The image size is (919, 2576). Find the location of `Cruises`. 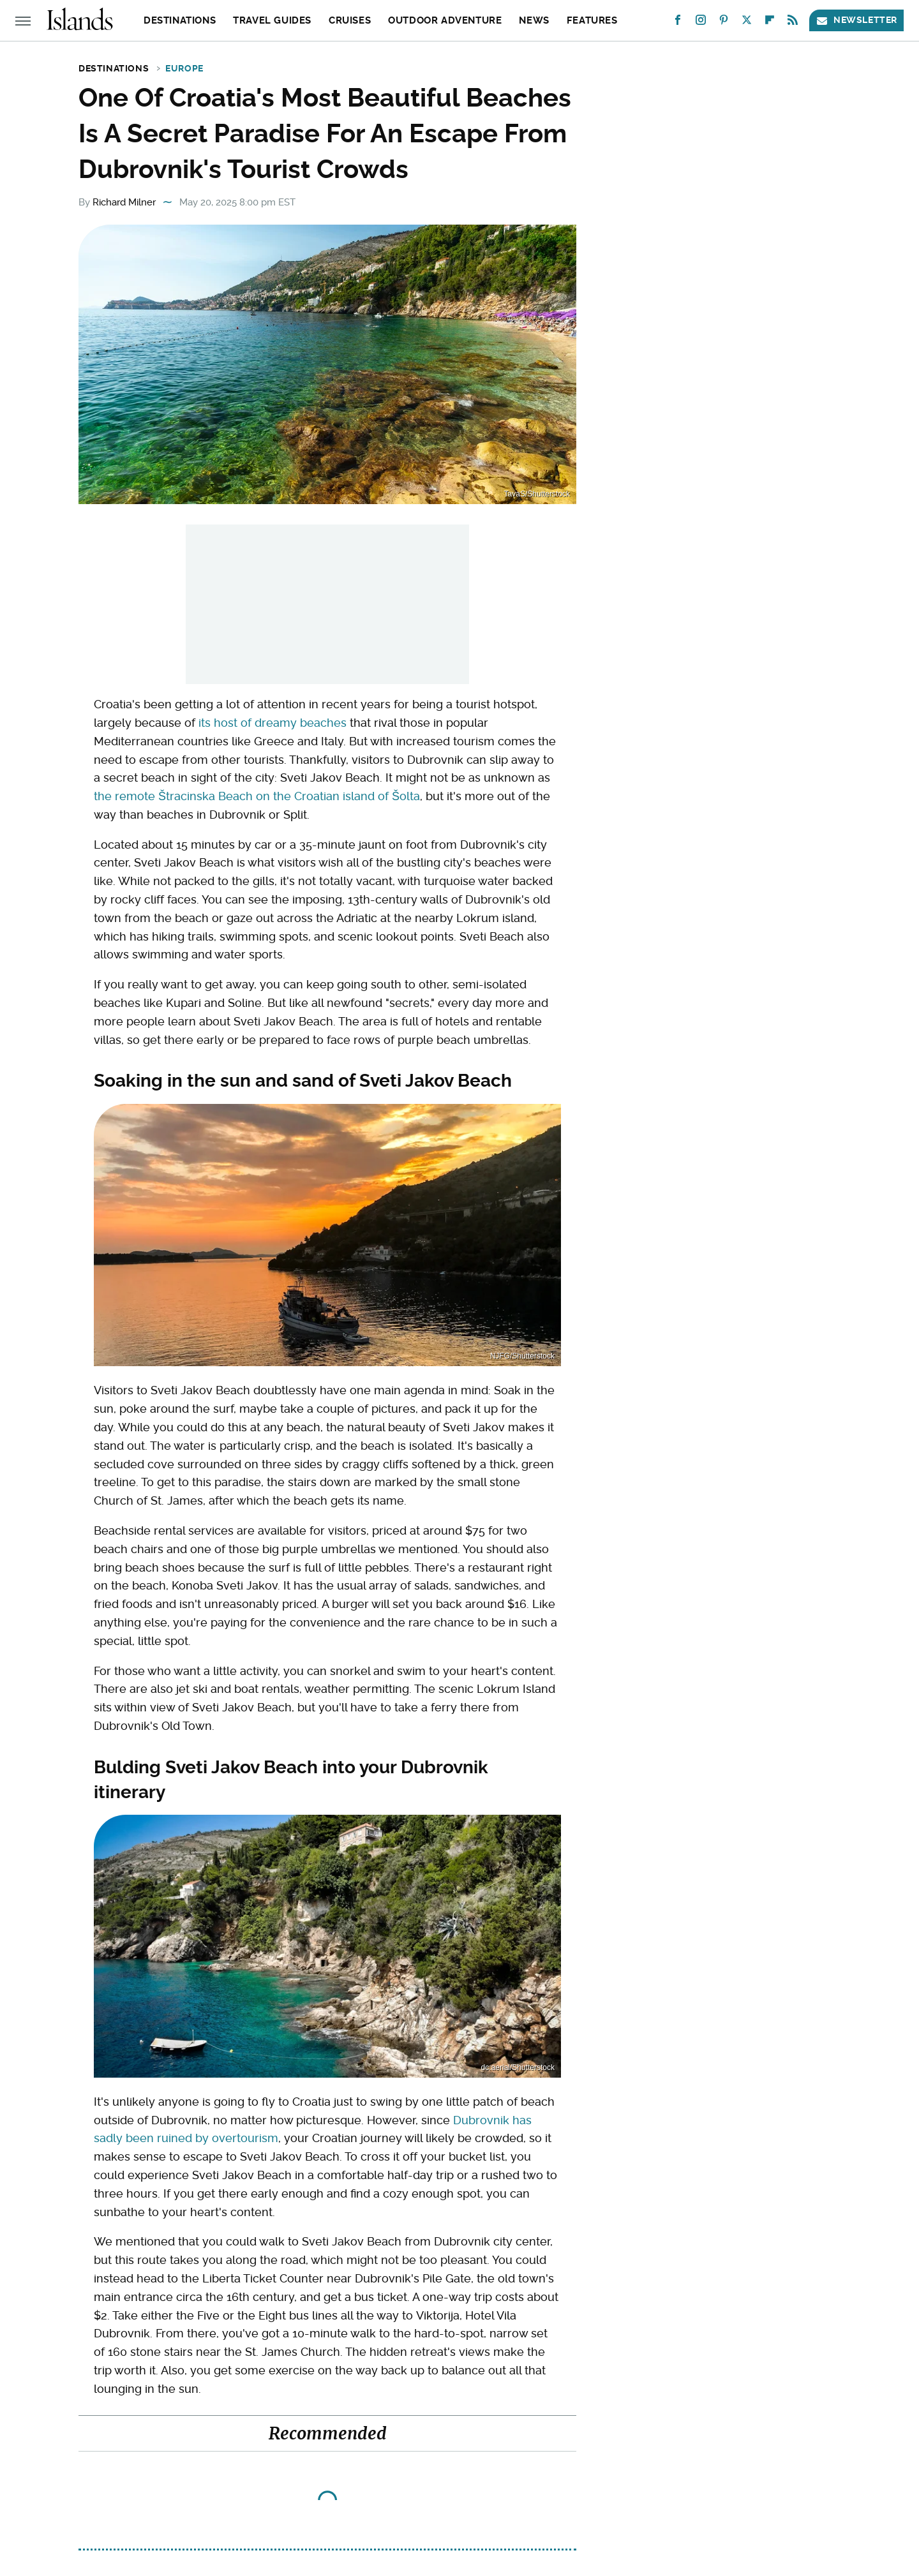

Cruises is located at coordinates (350, 20).